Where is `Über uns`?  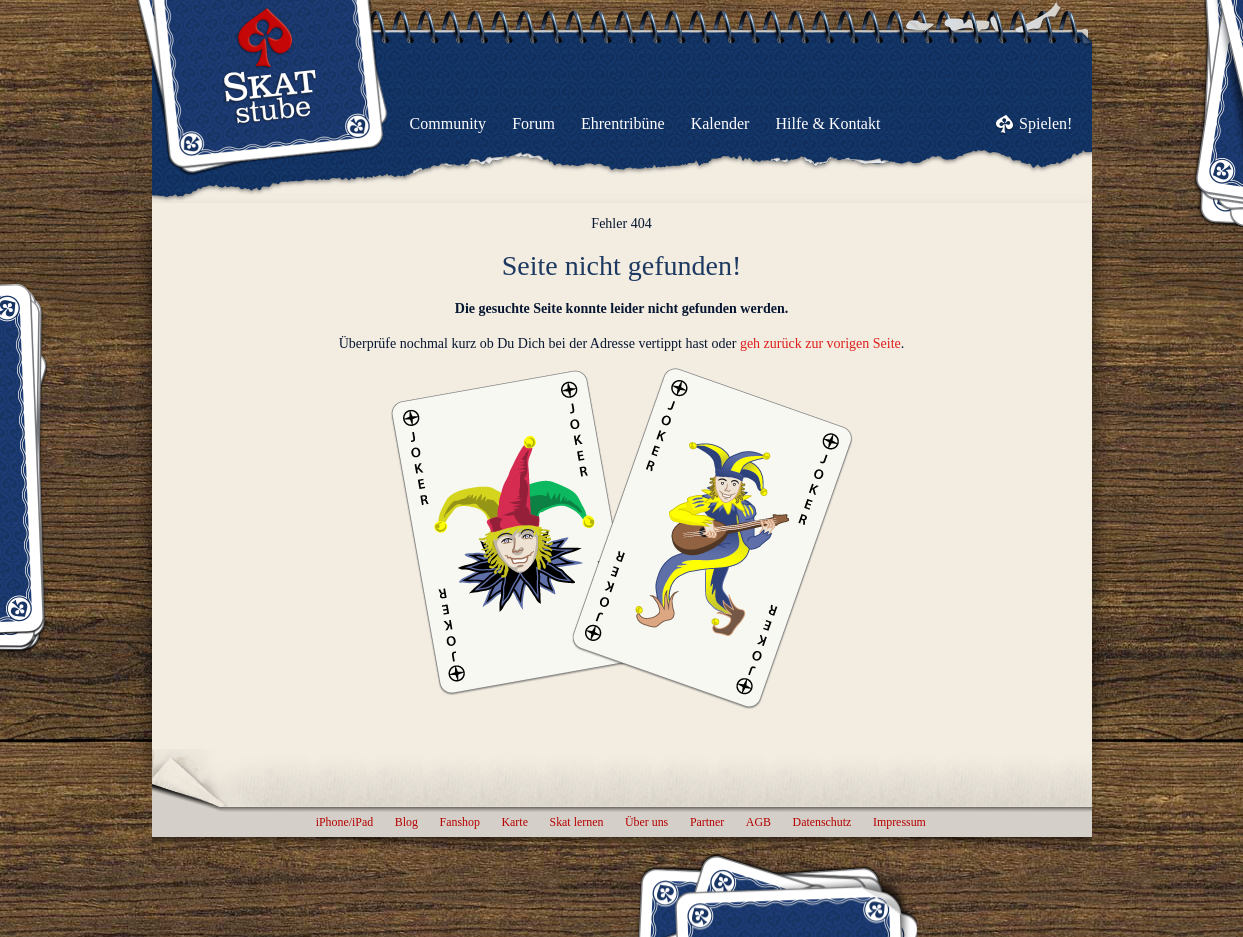 Über uns is located at coordinates (646, 822).